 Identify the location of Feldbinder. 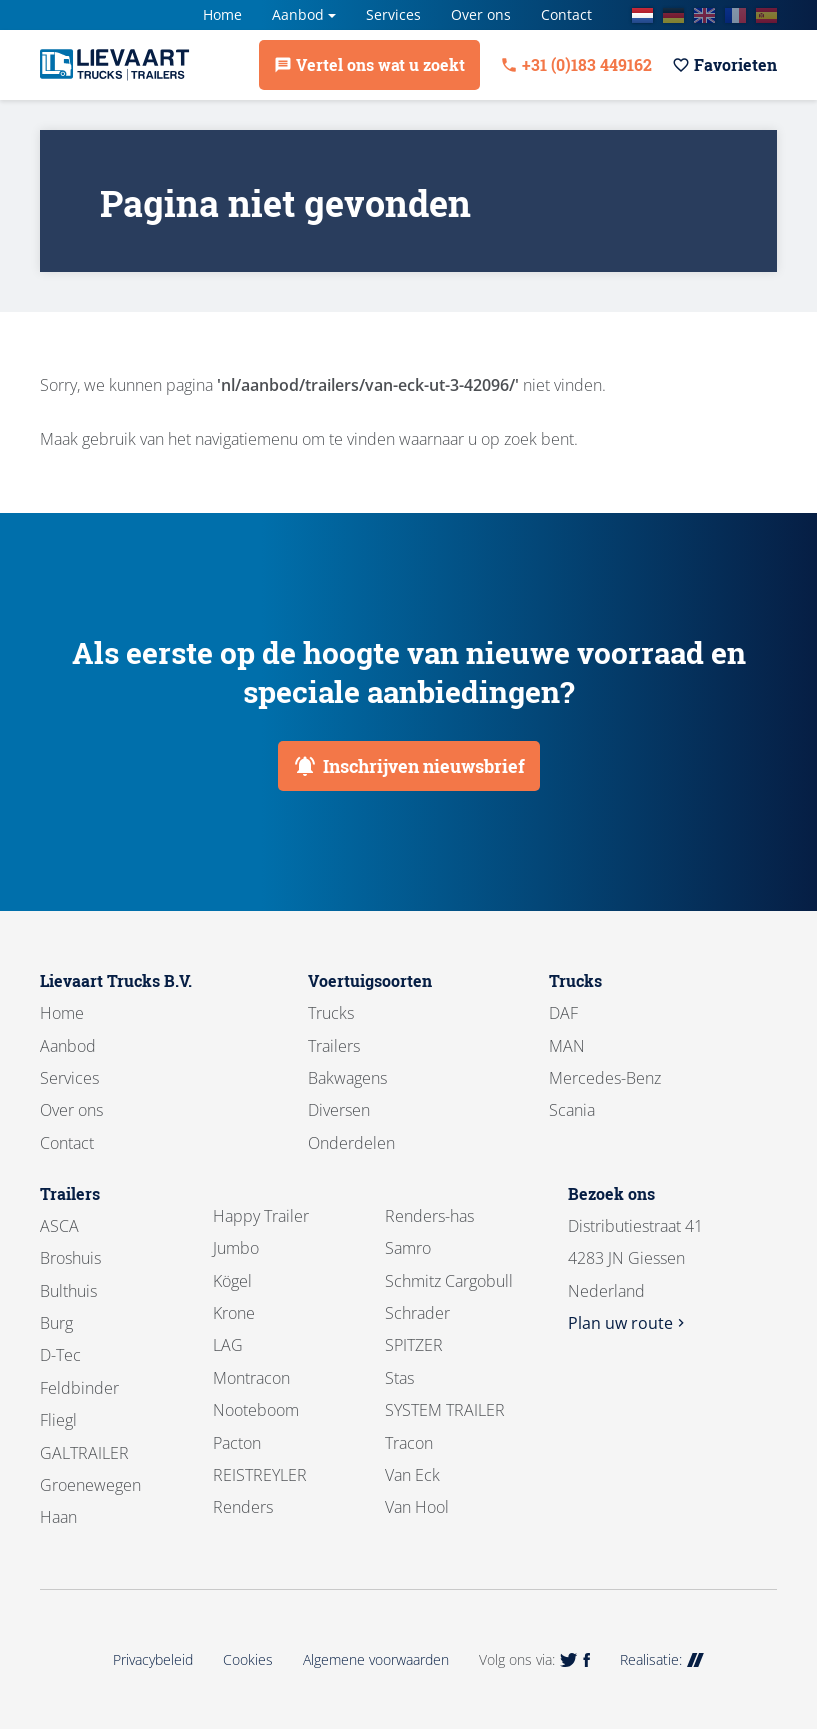
(79, 1388).